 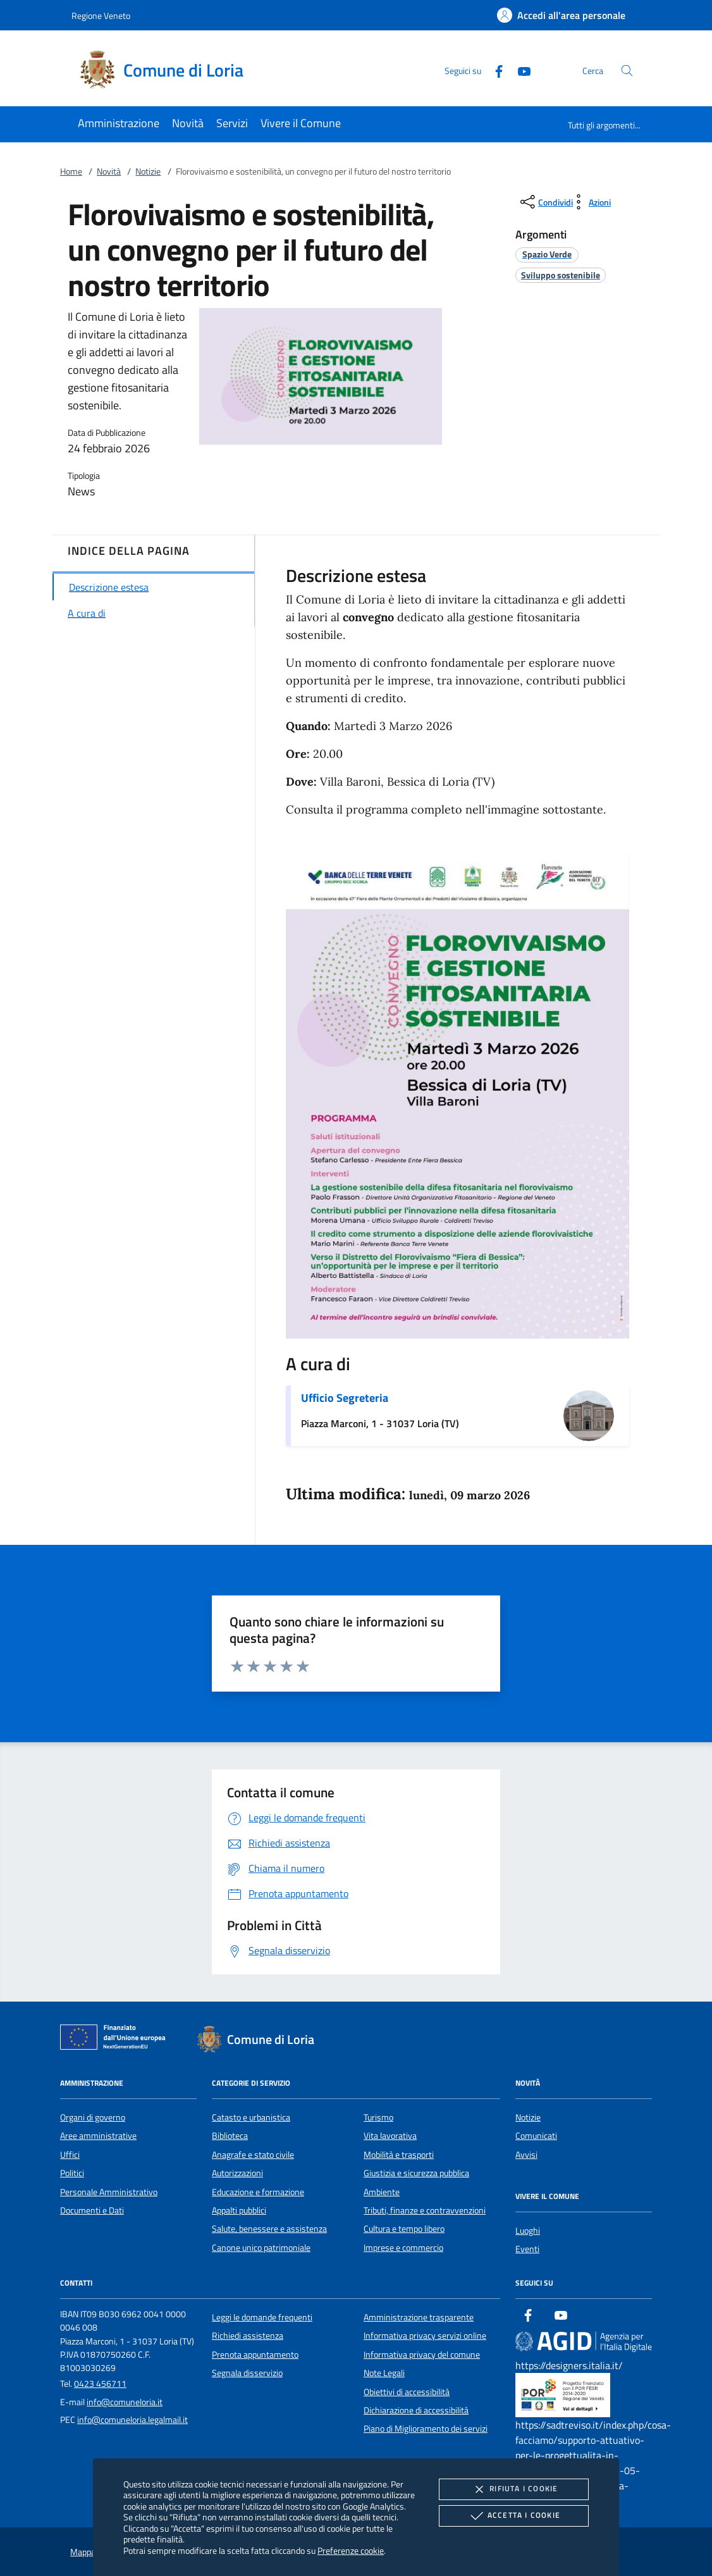 What do you see at coordinates (125, 2402) in the screenshot?
I see `info@comuneloria.it` at bounding box center [125, 2402].